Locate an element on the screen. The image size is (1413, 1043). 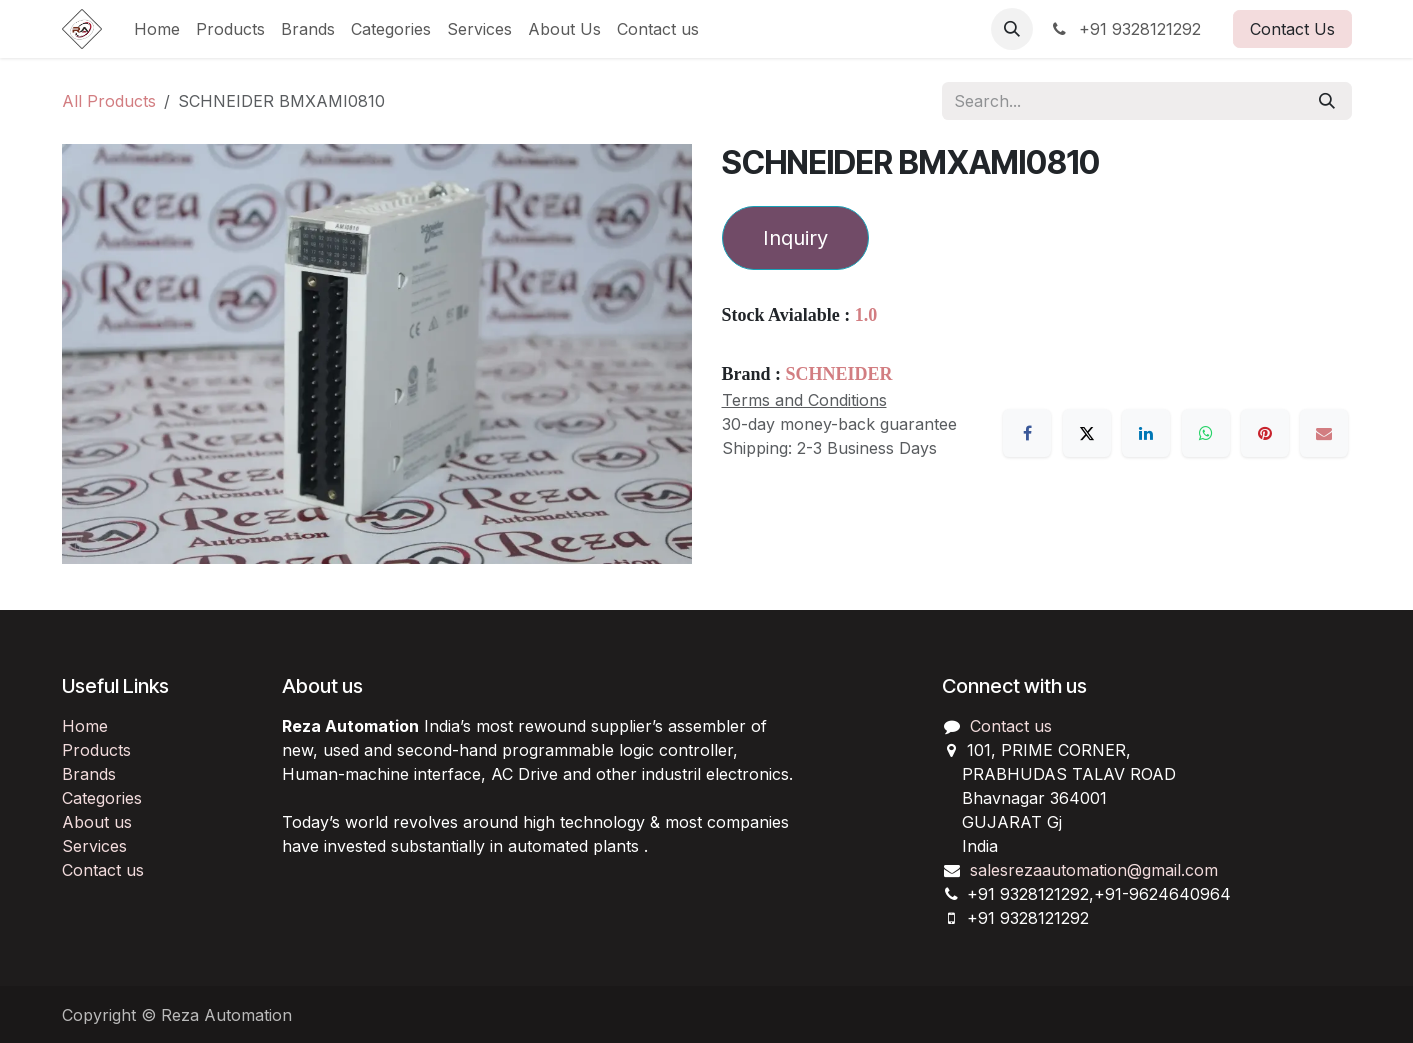
[Pinterest] is located at coordinates (1265, 433).